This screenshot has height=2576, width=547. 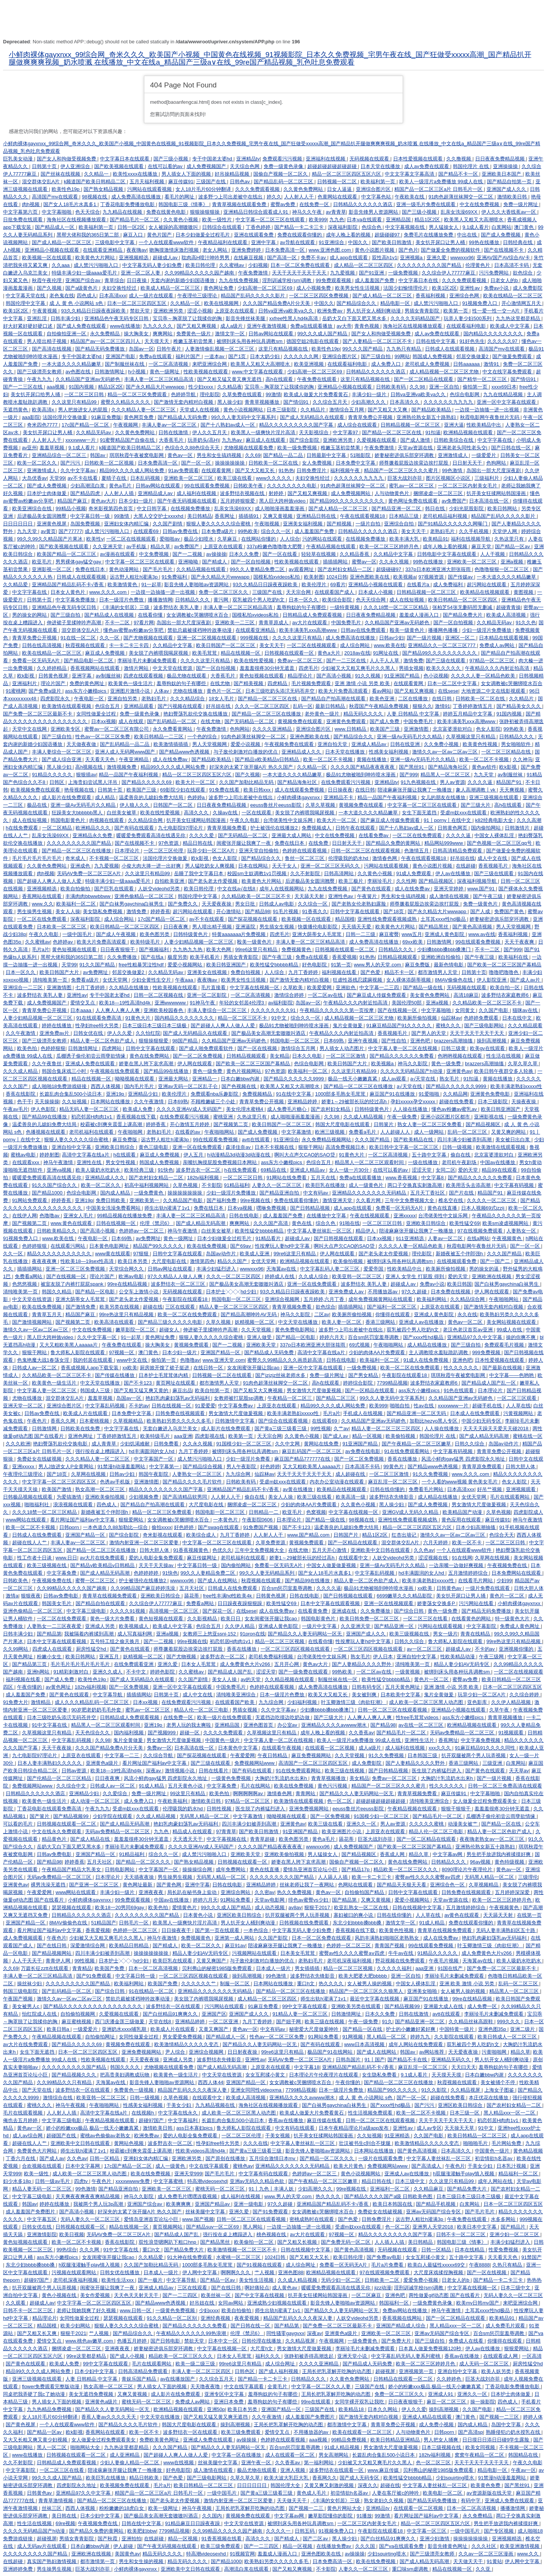 What do you see at coordinates (171, 1269) in the screenshot?
I see `日韩av网址在线观看` at bounding box center [171, 1269].